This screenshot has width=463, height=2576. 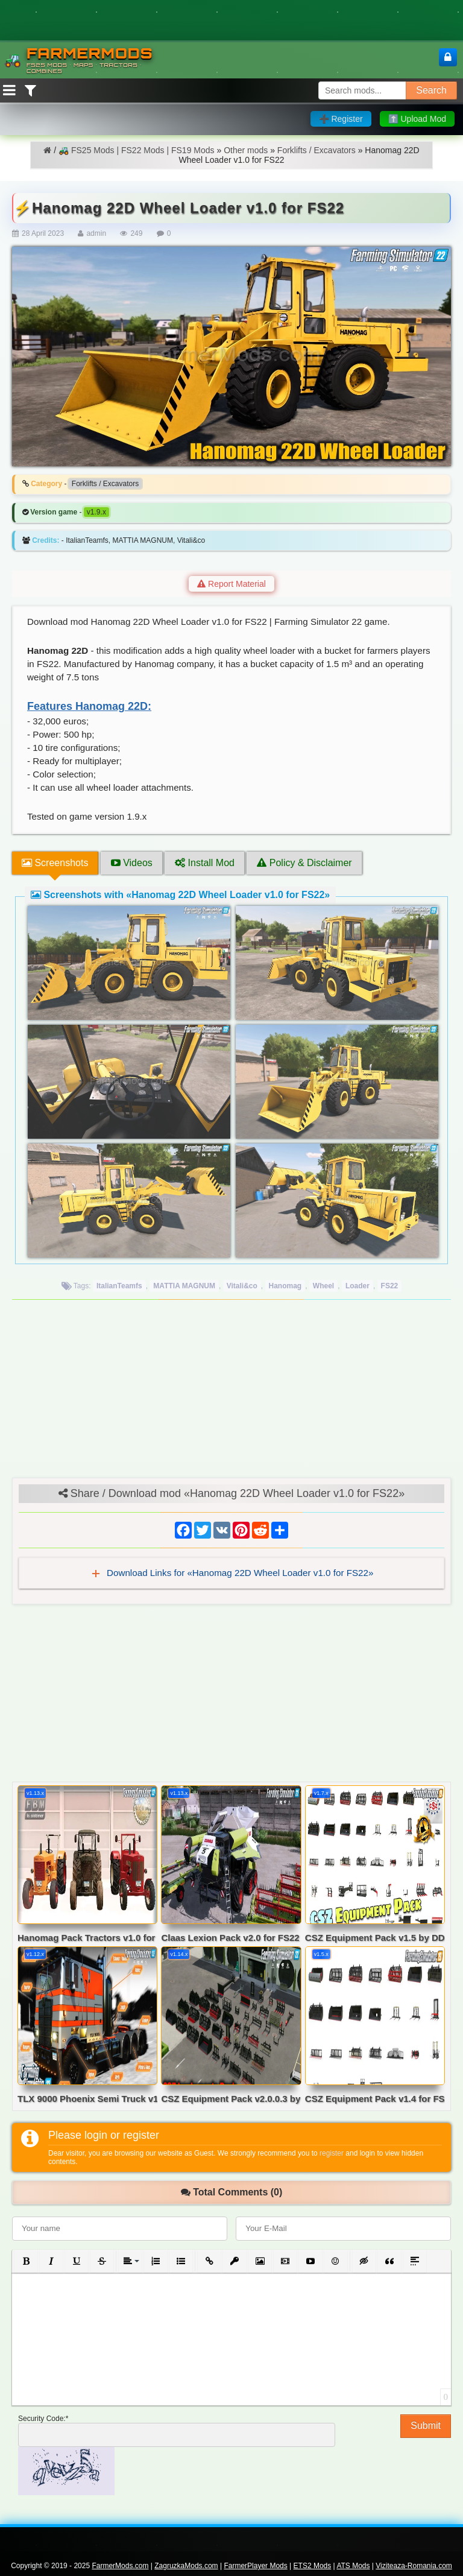 What do you see at coordinates (87, 2099) in the screenshot?
I see `TLX 9000 Phoenix Semi Truck v1.2 for FS22` at bounding box center [87, 2099].